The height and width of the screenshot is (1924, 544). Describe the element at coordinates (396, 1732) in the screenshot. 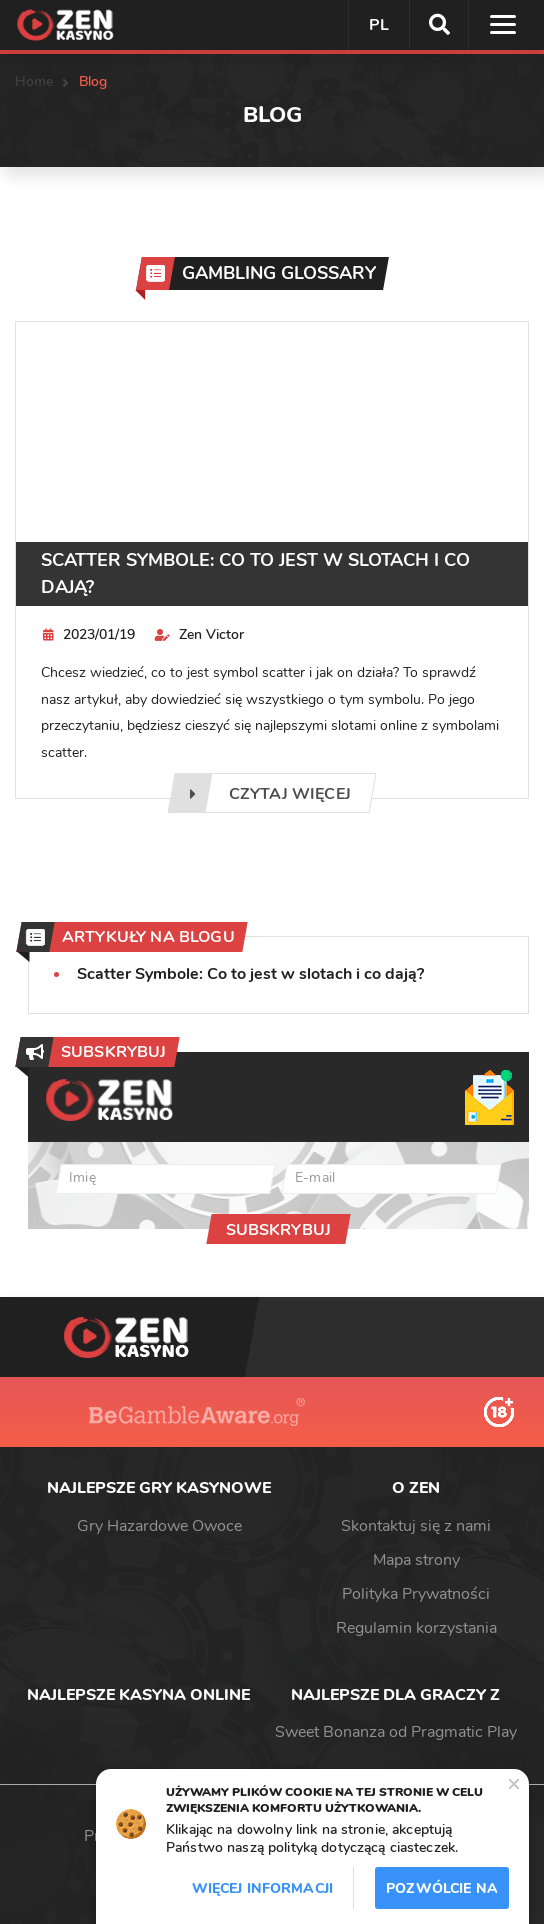

I see `Sweet Bonanza od Pragmatic Play` at that location.